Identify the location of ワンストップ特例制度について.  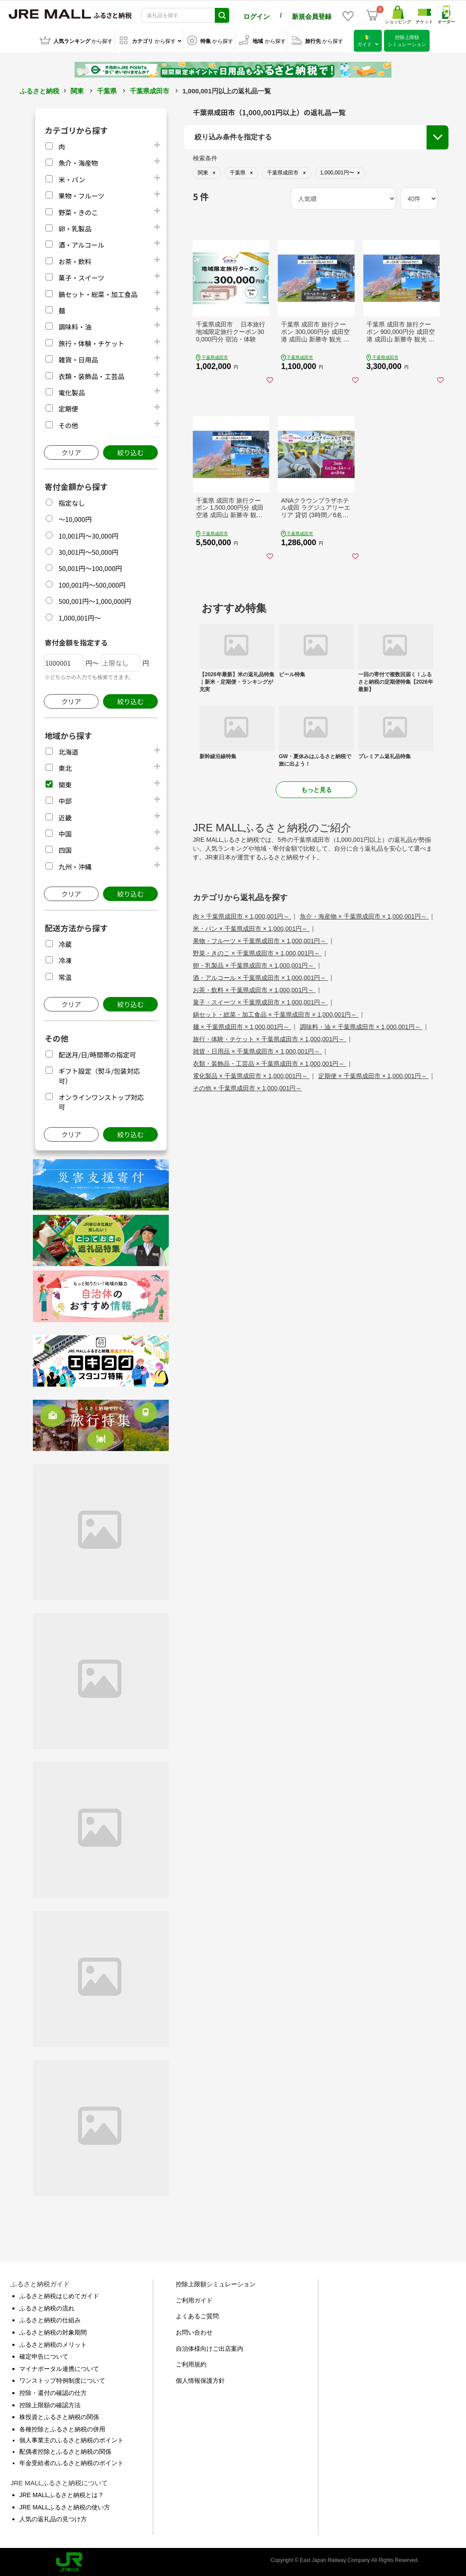
(62, 2379).